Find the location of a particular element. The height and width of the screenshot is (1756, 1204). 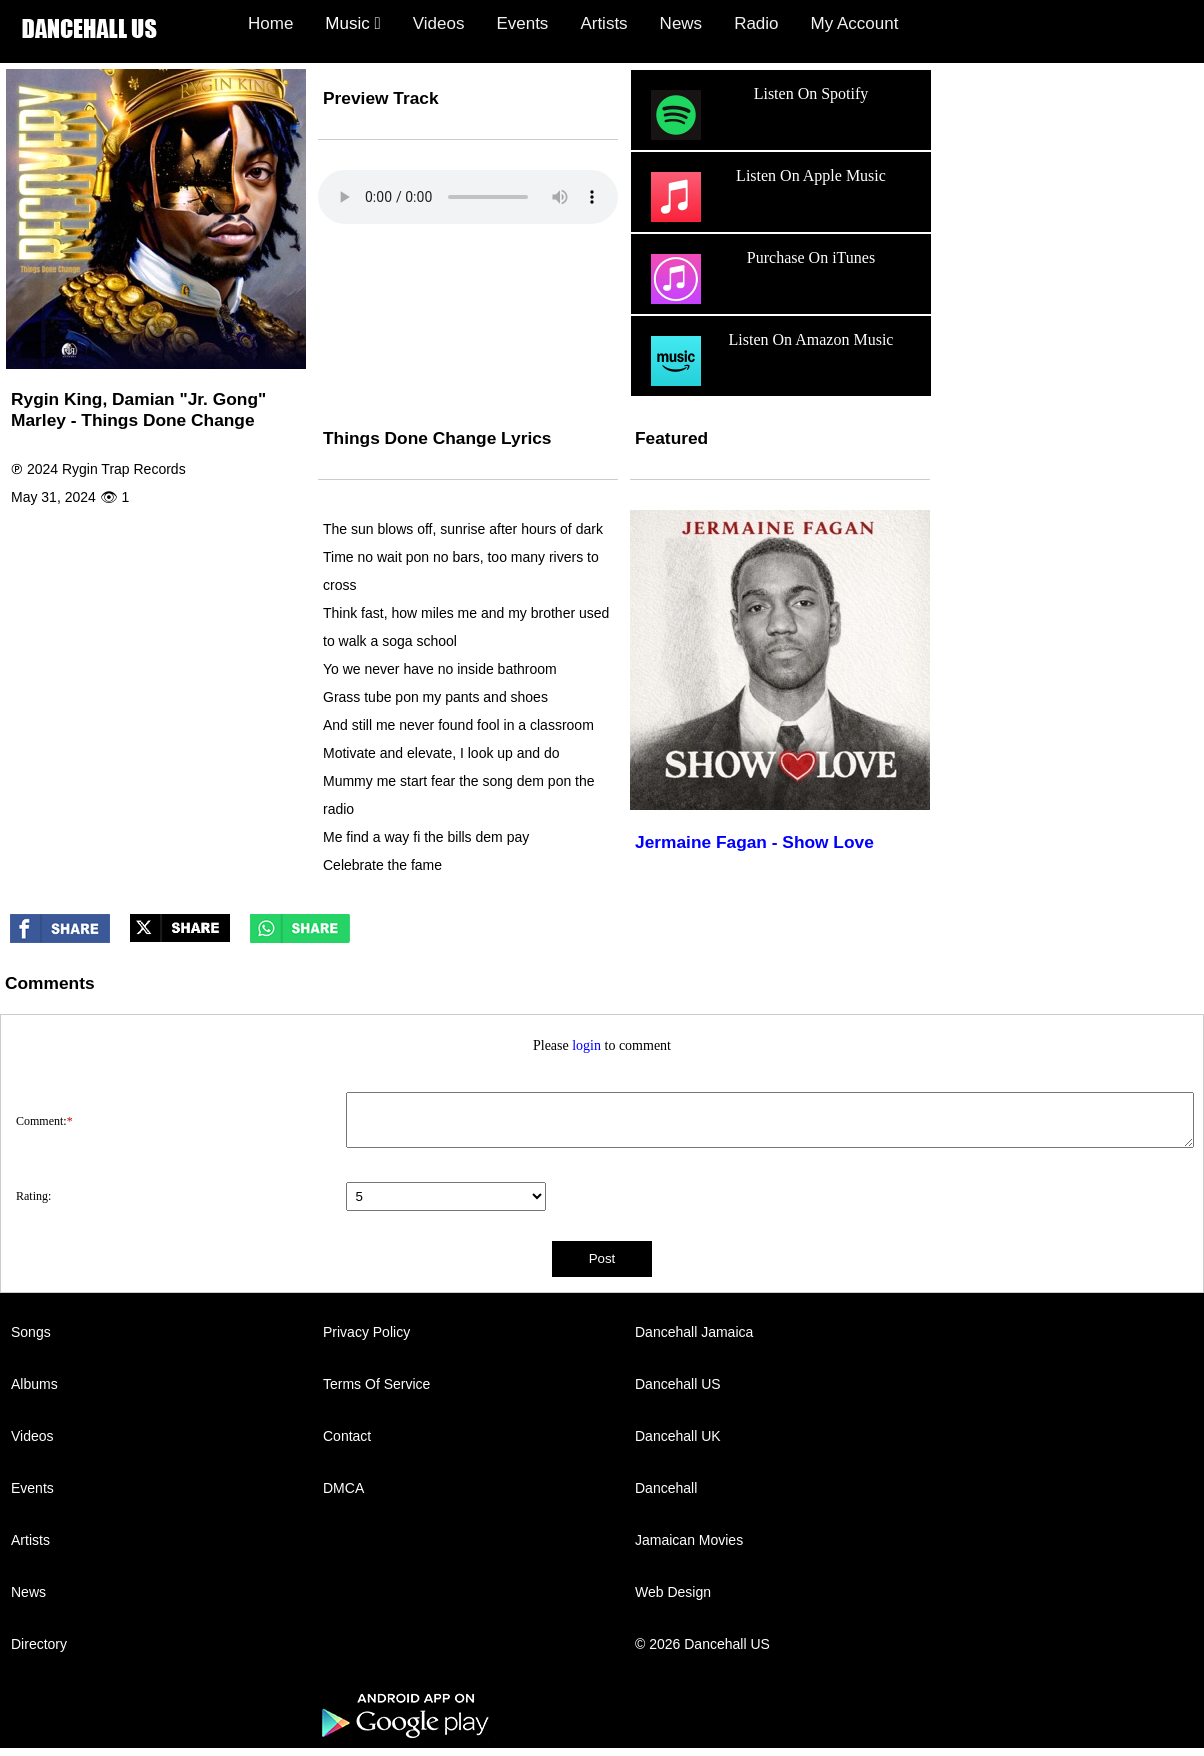

Listen On Amazon Music is located at coordinates (769, 361).